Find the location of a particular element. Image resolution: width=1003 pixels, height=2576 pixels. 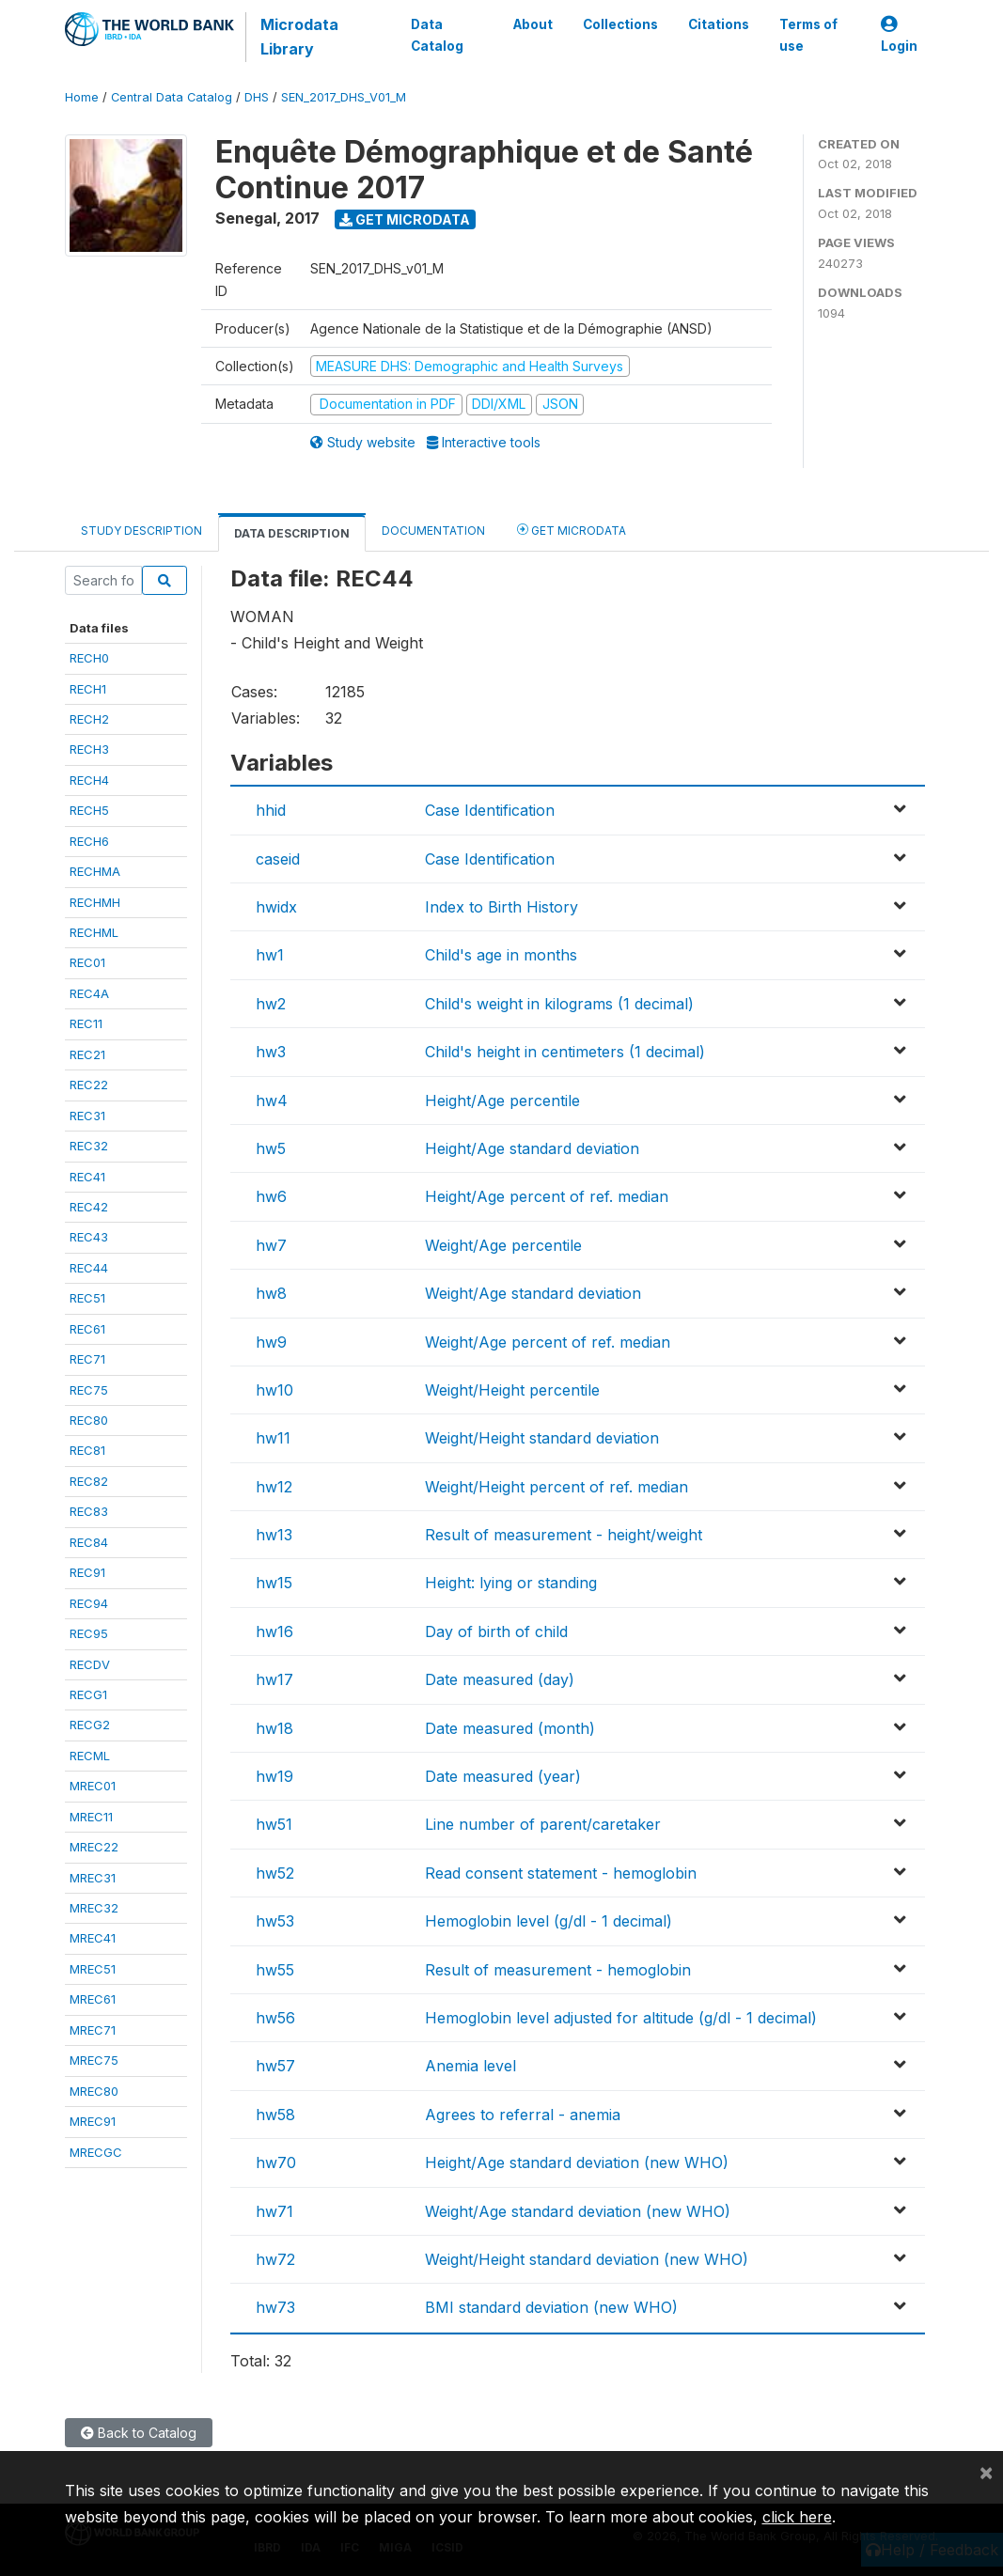

MREC75 is located at coordinates (94, 2060).